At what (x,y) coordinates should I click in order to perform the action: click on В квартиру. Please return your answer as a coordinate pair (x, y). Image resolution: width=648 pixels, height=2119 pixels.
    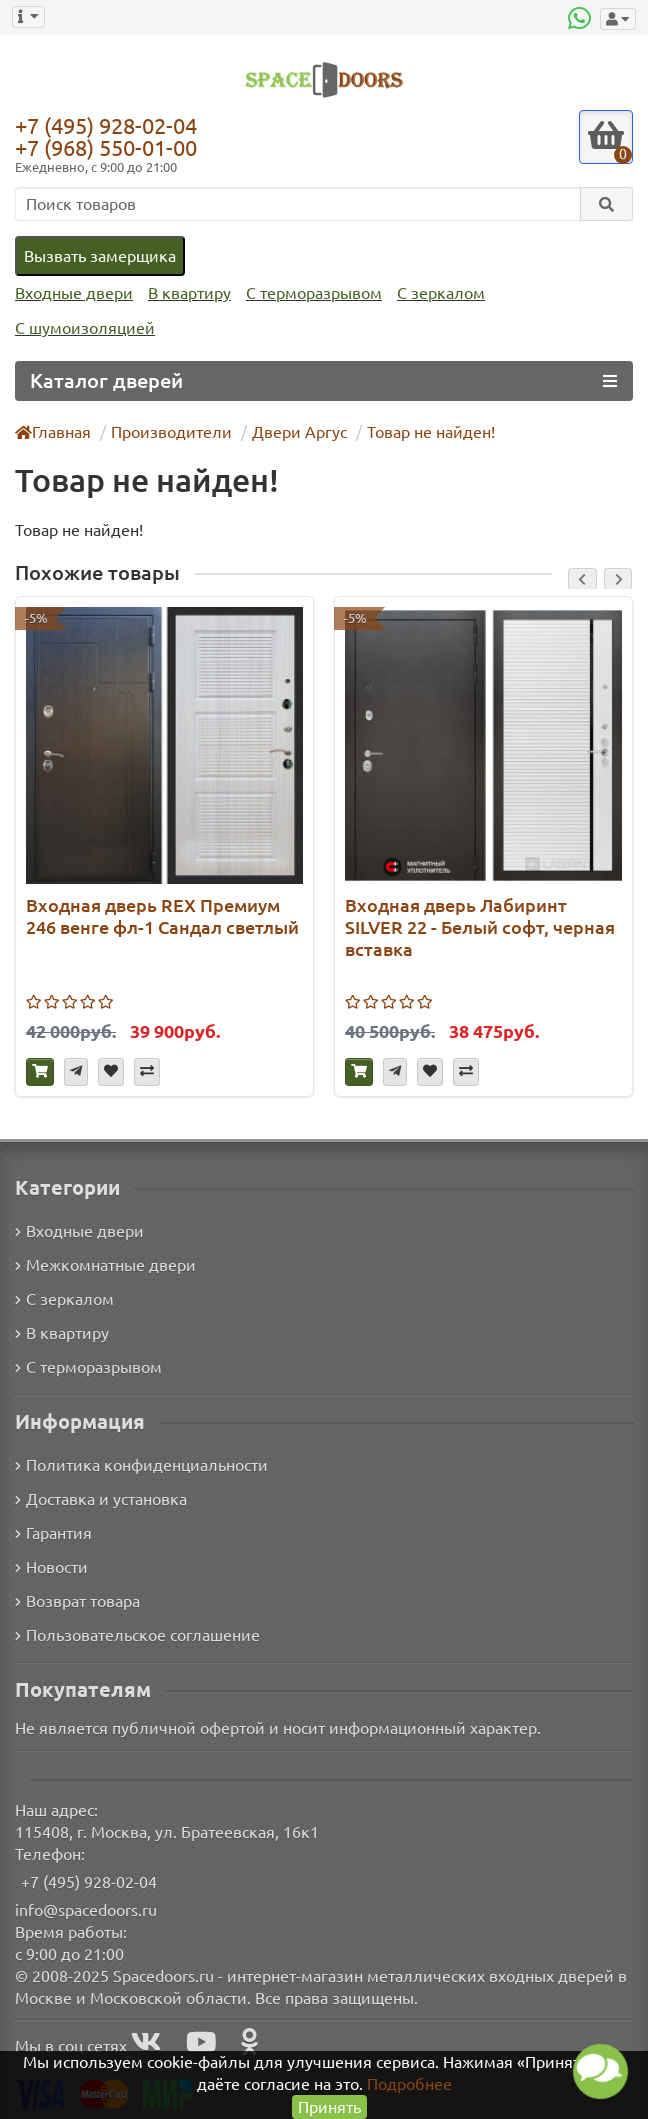
    Looking at the image, I should click on (184, 293).